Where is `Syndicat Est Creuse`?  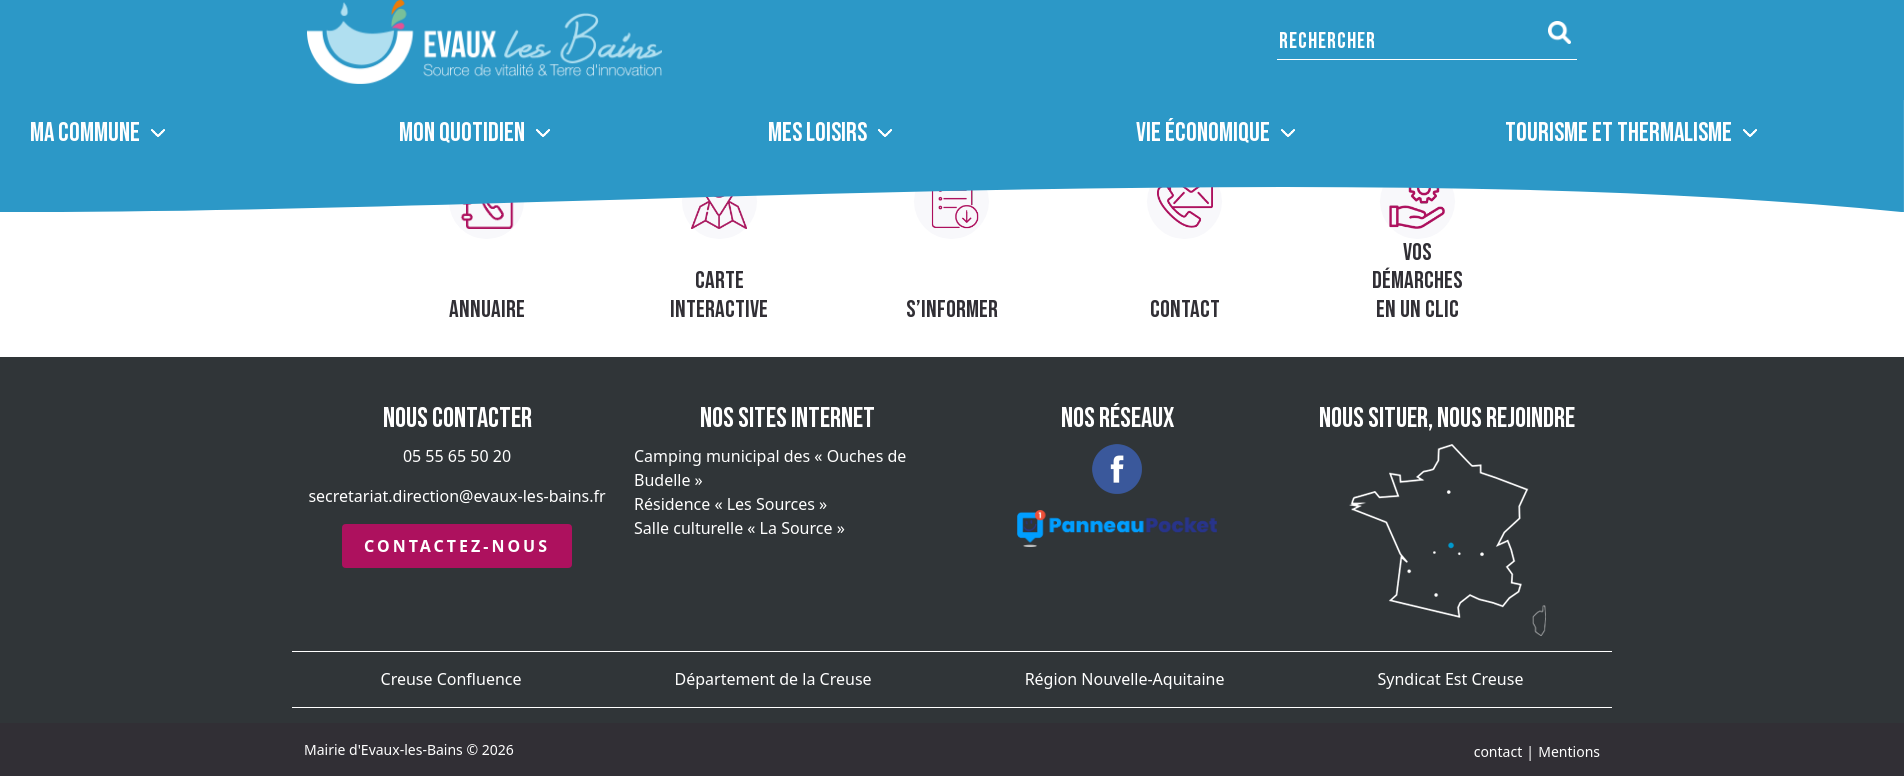
Syndicat Est Creuse is located at coordinates (1451, 679).